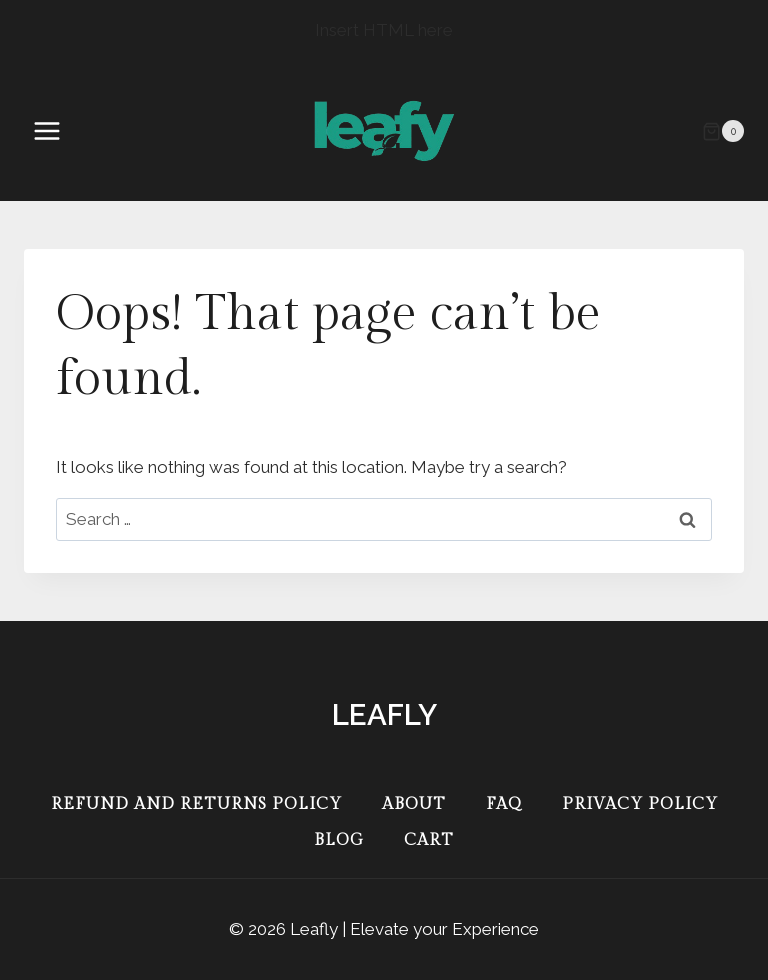 The image size is (768, 980). Describe the element at coordinates (429, 840) in the screenshot. I see `Cart` at that location.